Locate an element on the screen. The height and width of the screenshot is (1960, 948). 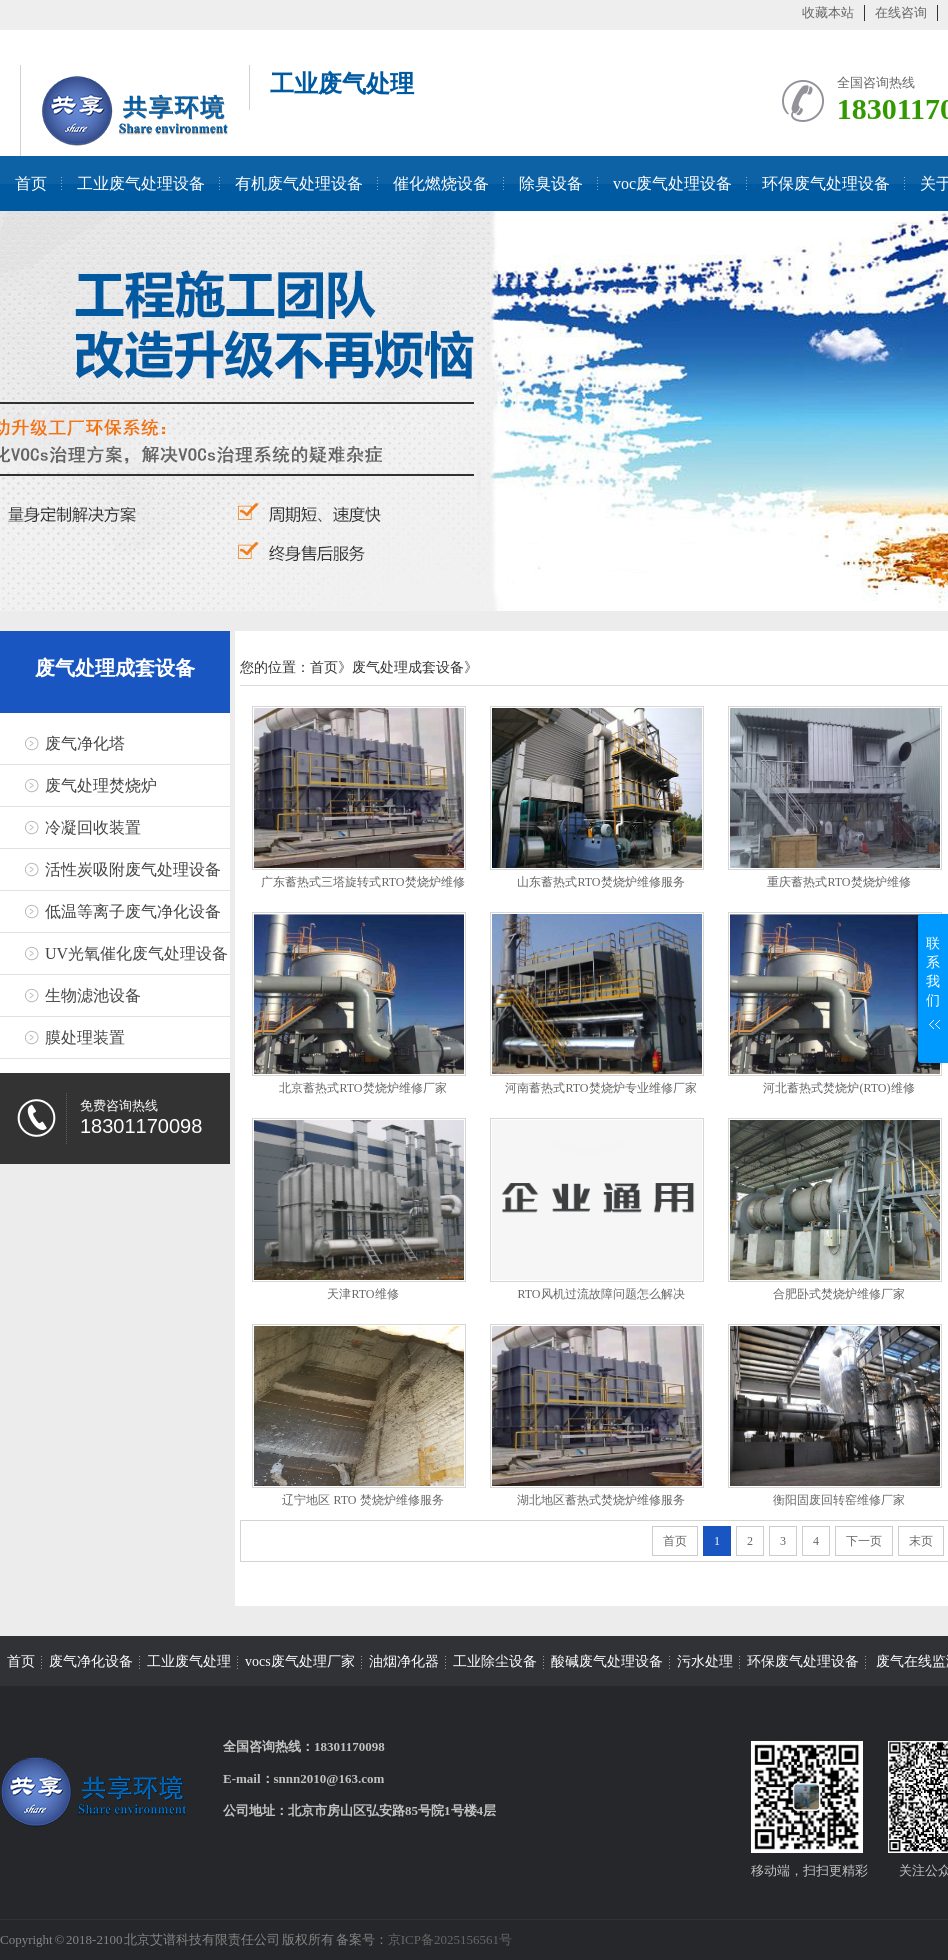
膜处理装置 is located at coordinates (85, 1037).